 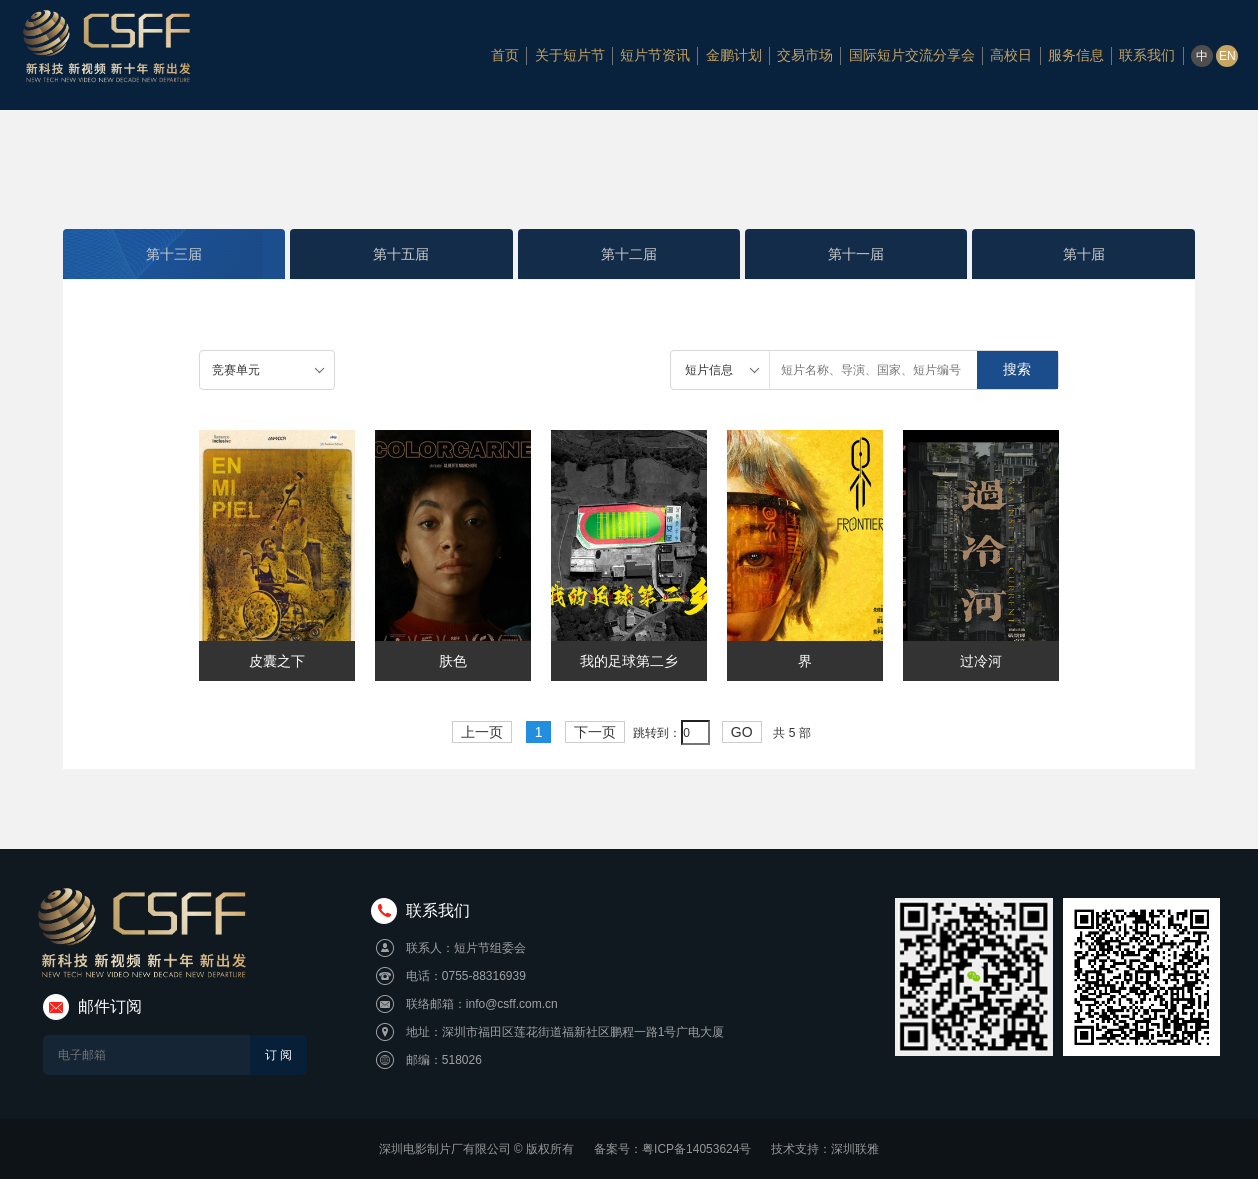 What do you see at coordinates (482, 732) in the screenshot?
I see `上一页` at bounding box center [482, 732].